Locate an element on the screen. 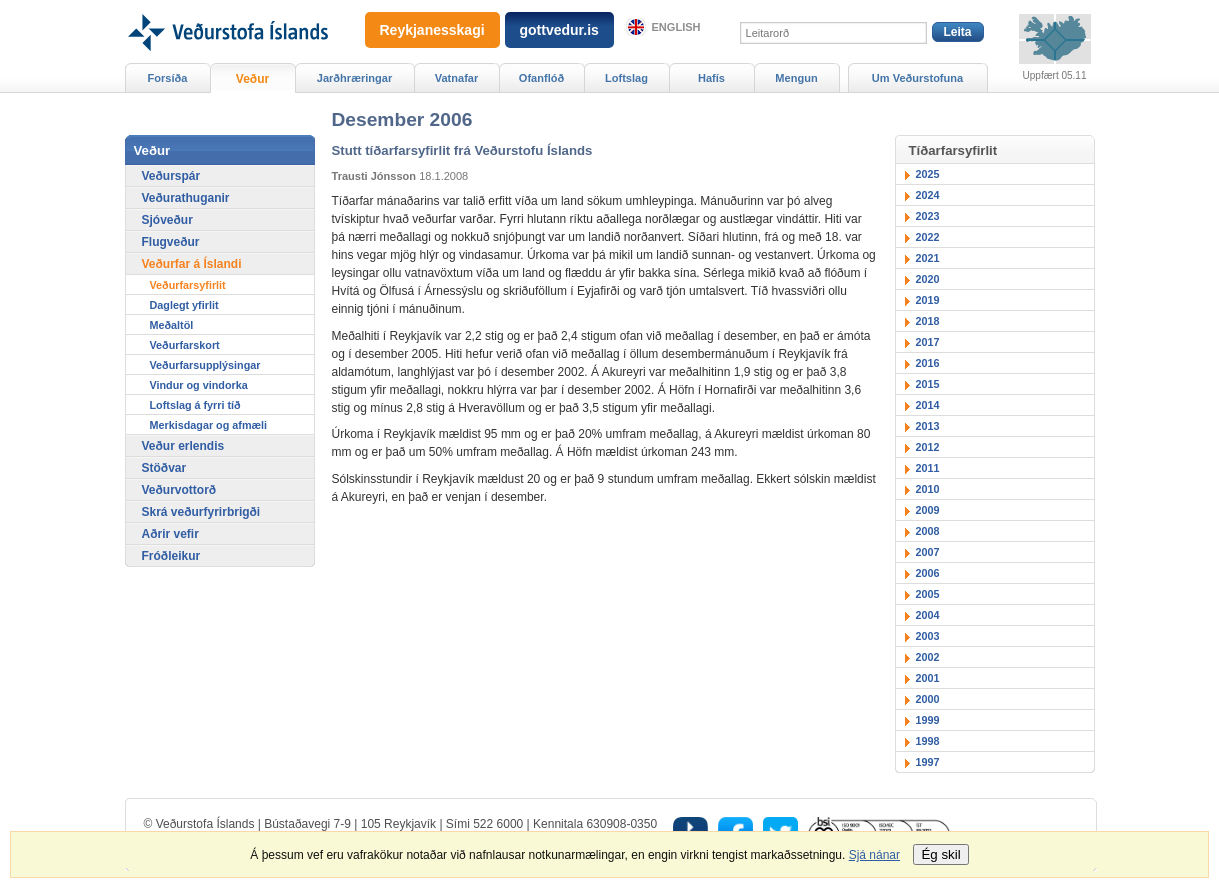  2002 is located at coordinates (928, 657).